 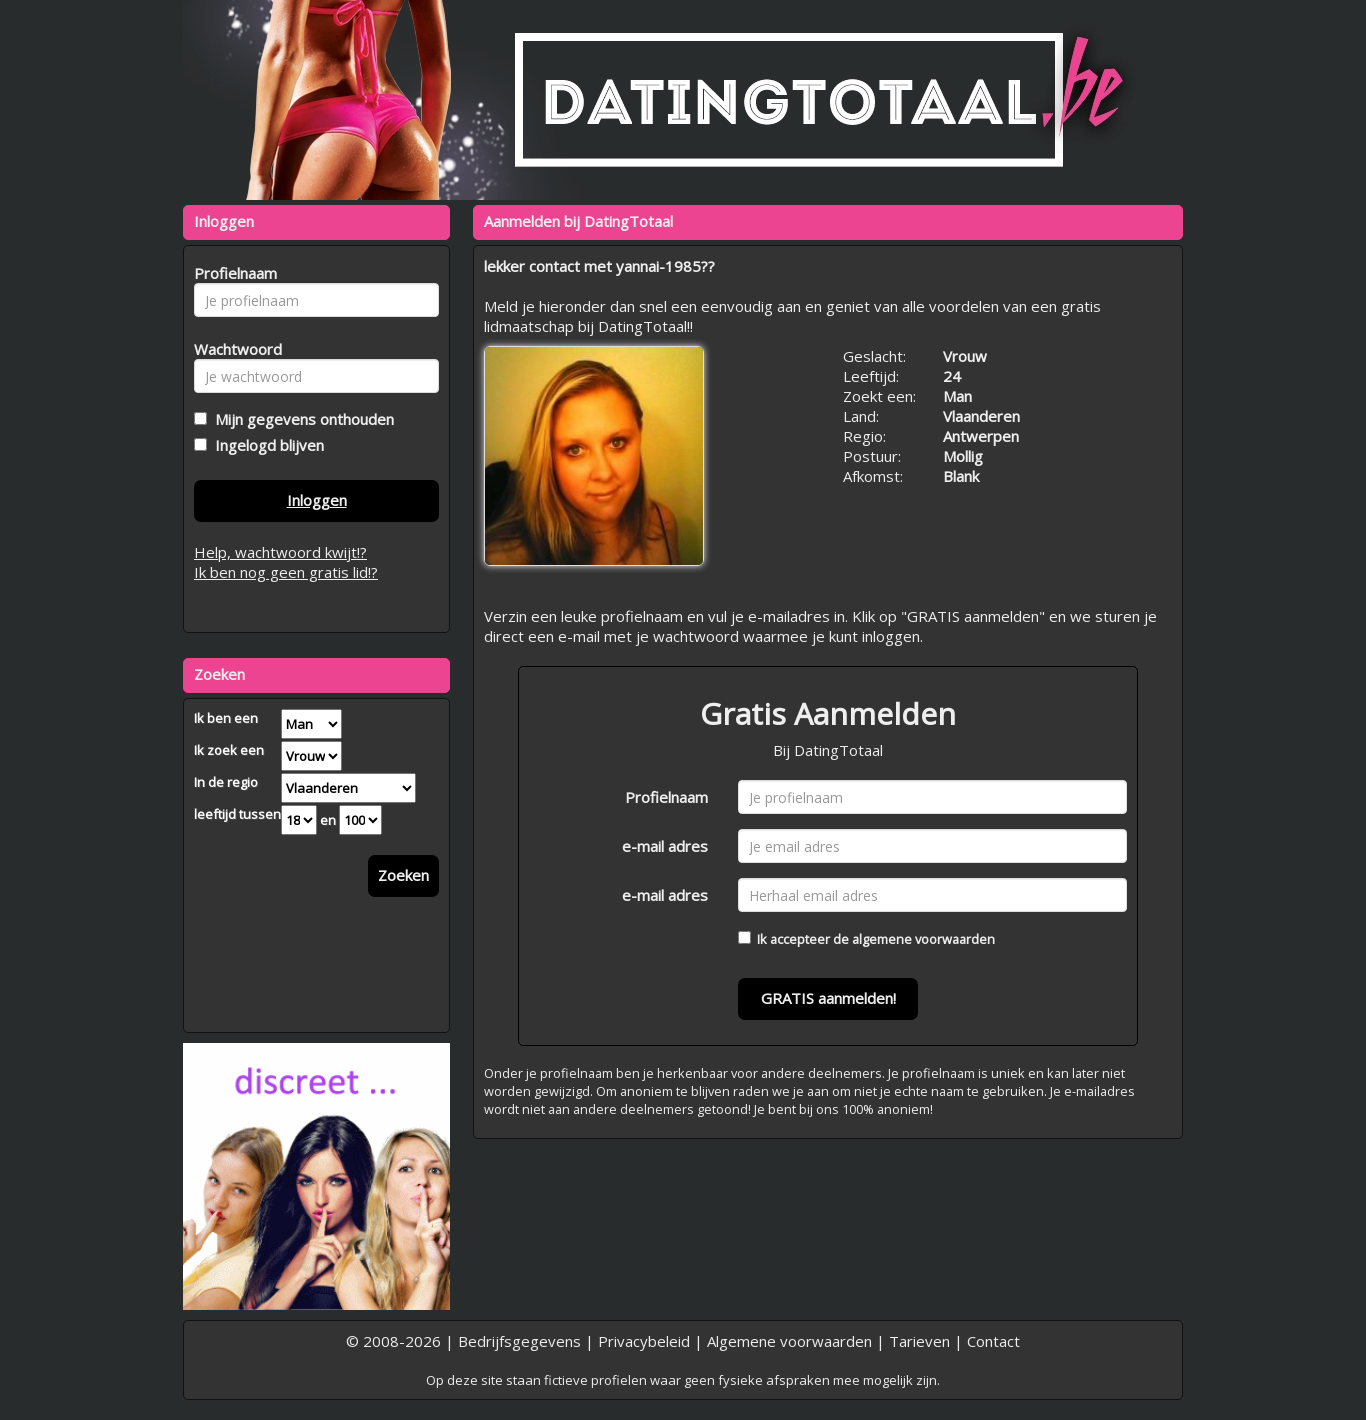 I want to click on GRATIS aanmelden!, so click(x=828, y=998).